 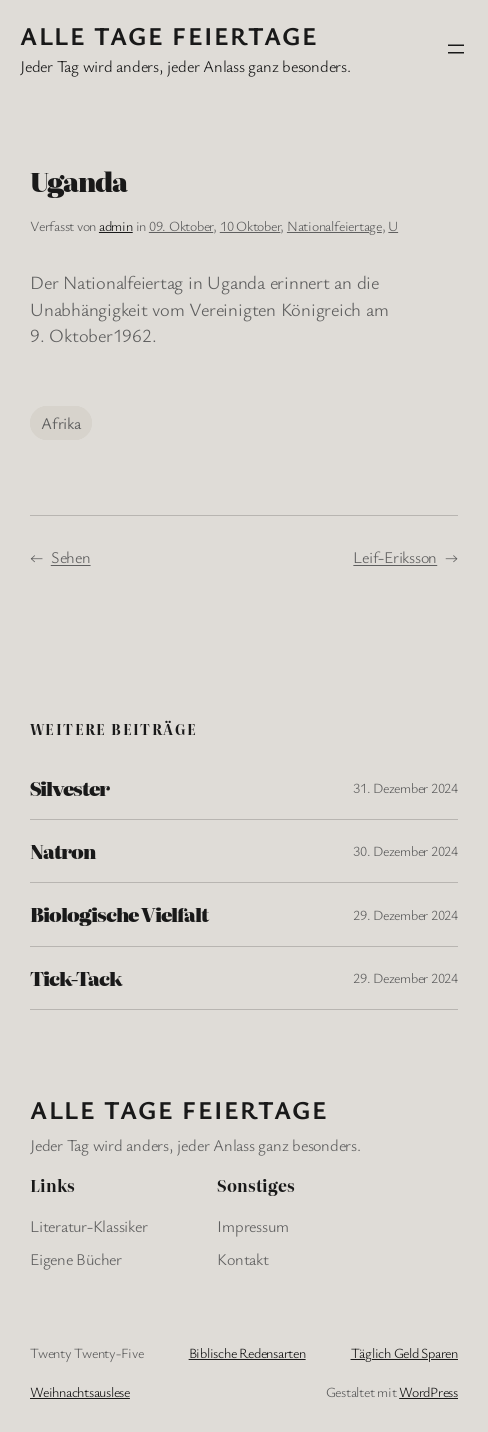 I want to click on Afrika, so click(x=61, y=423).